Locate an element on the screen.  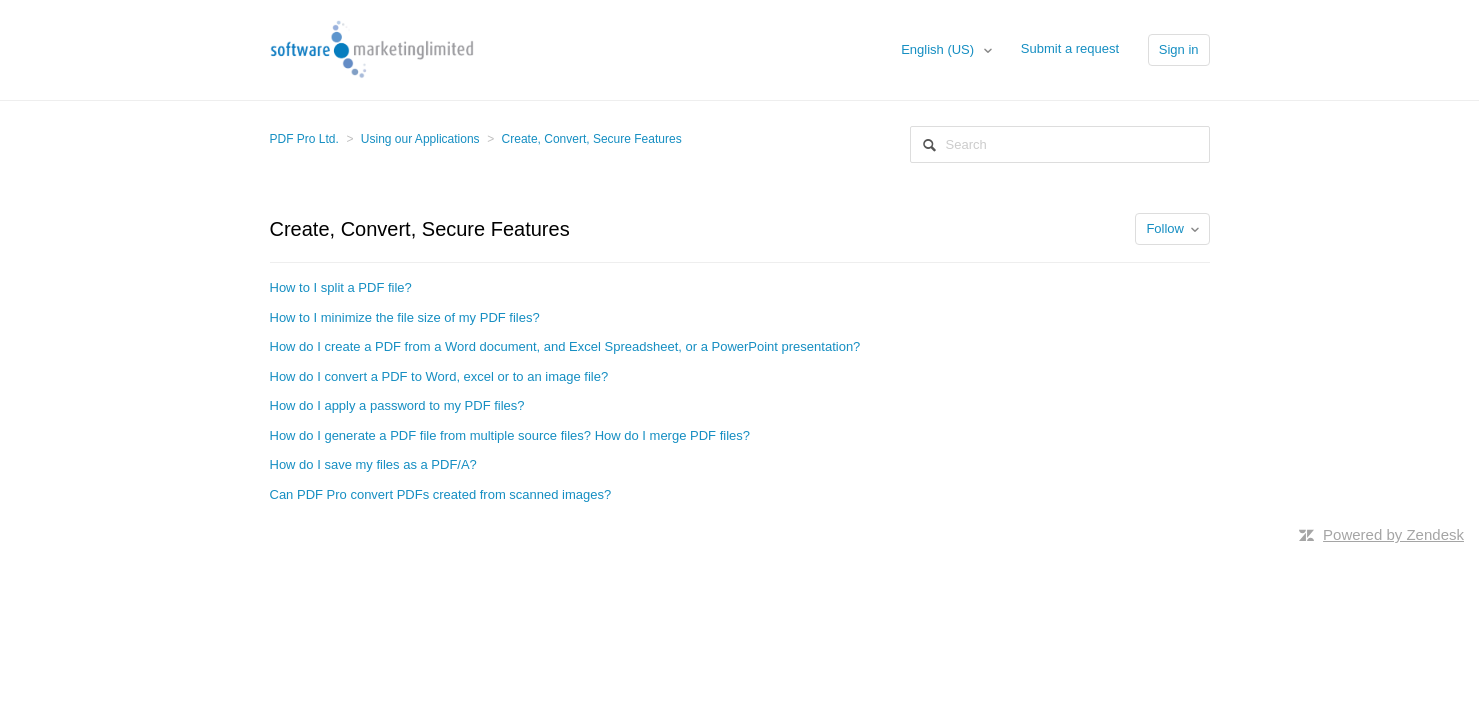
Submit a request is located at coordinates (1070, 48).